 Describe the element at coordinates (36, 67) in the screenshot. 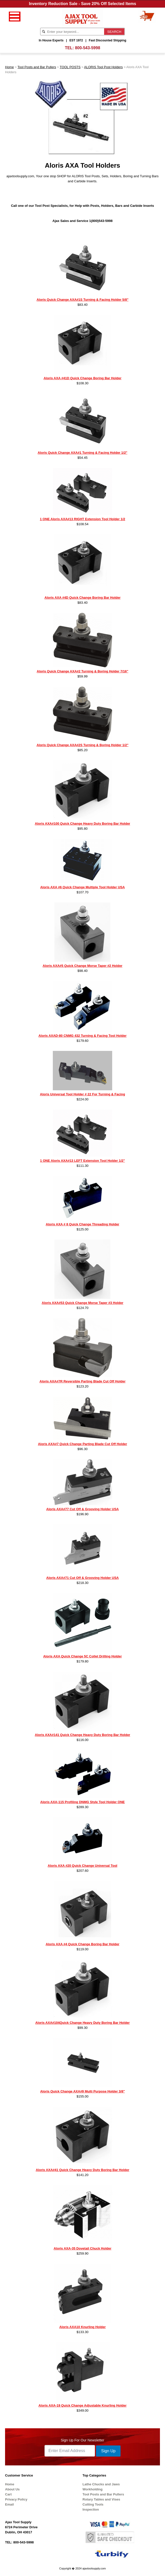

I see `Tool Posts and Bar Pullers` at that location.